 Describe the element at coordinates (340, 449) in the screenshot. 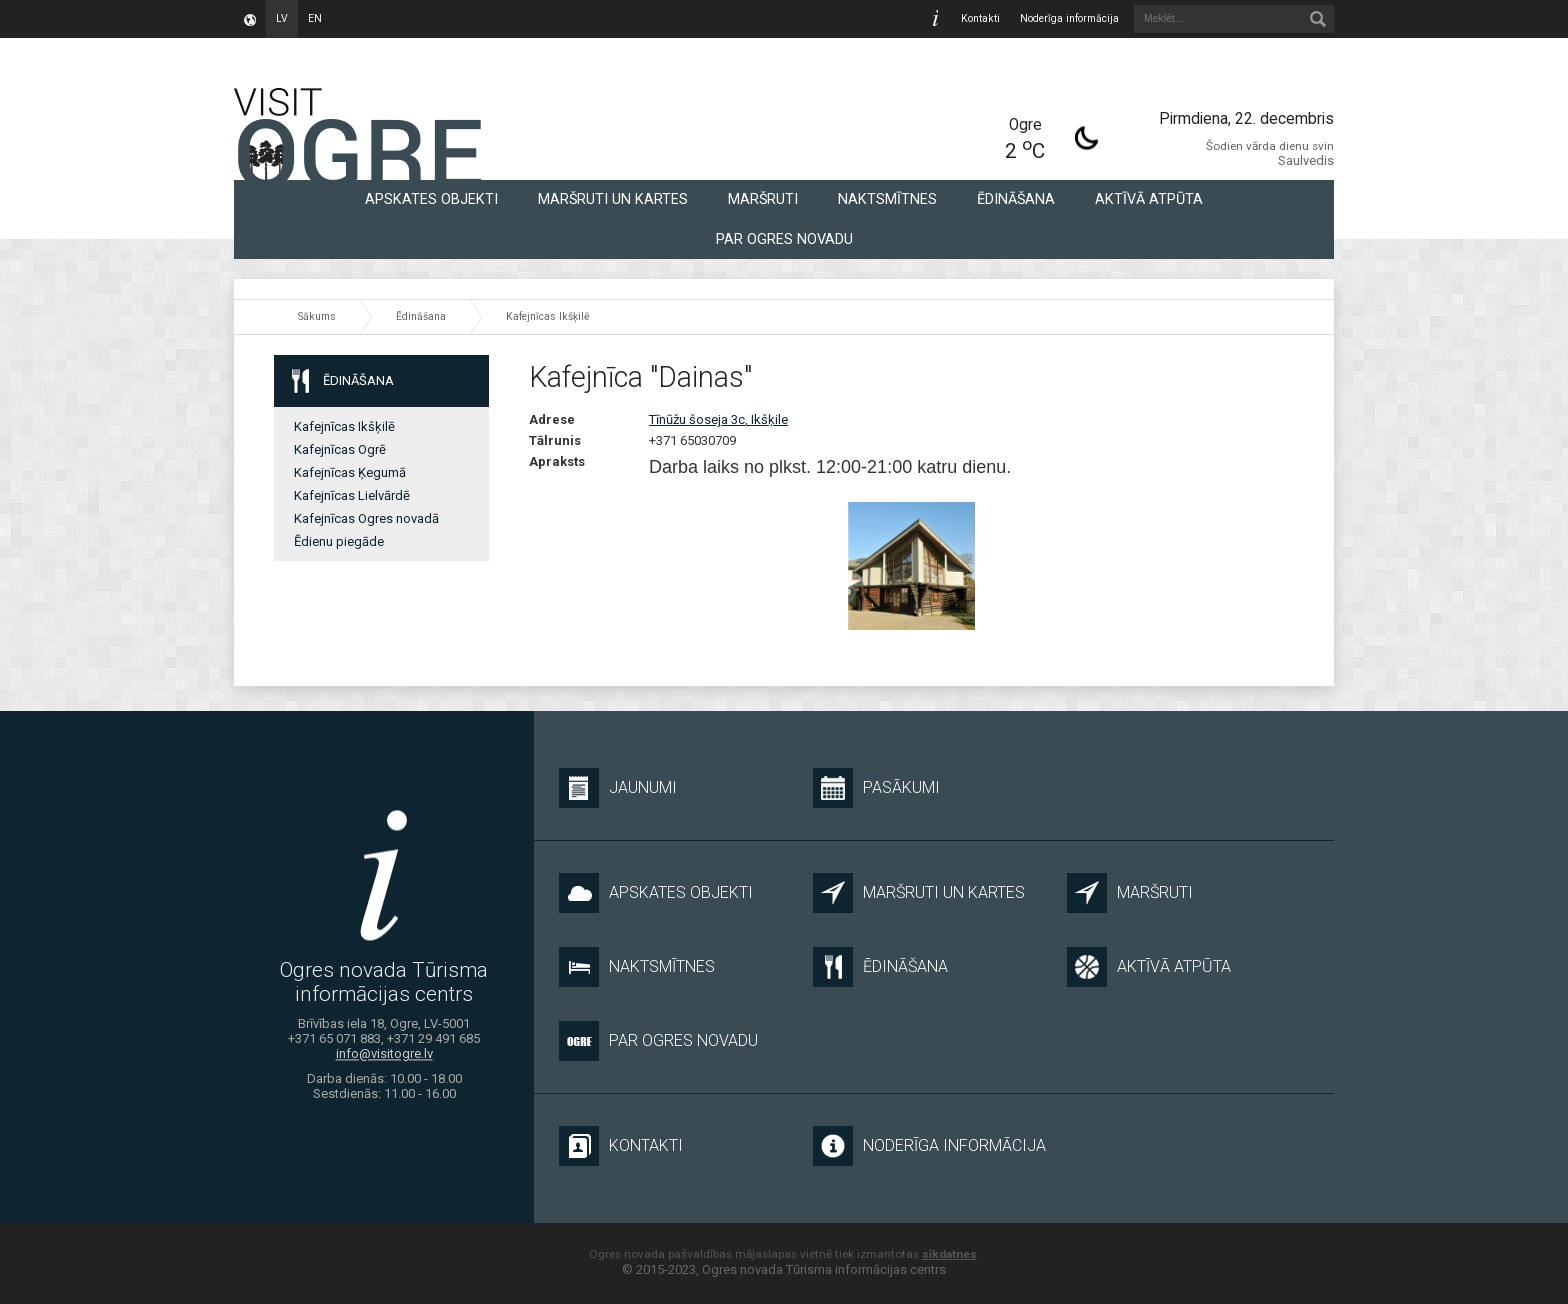

I see `Kafejnīcas Ogrē` at that location.